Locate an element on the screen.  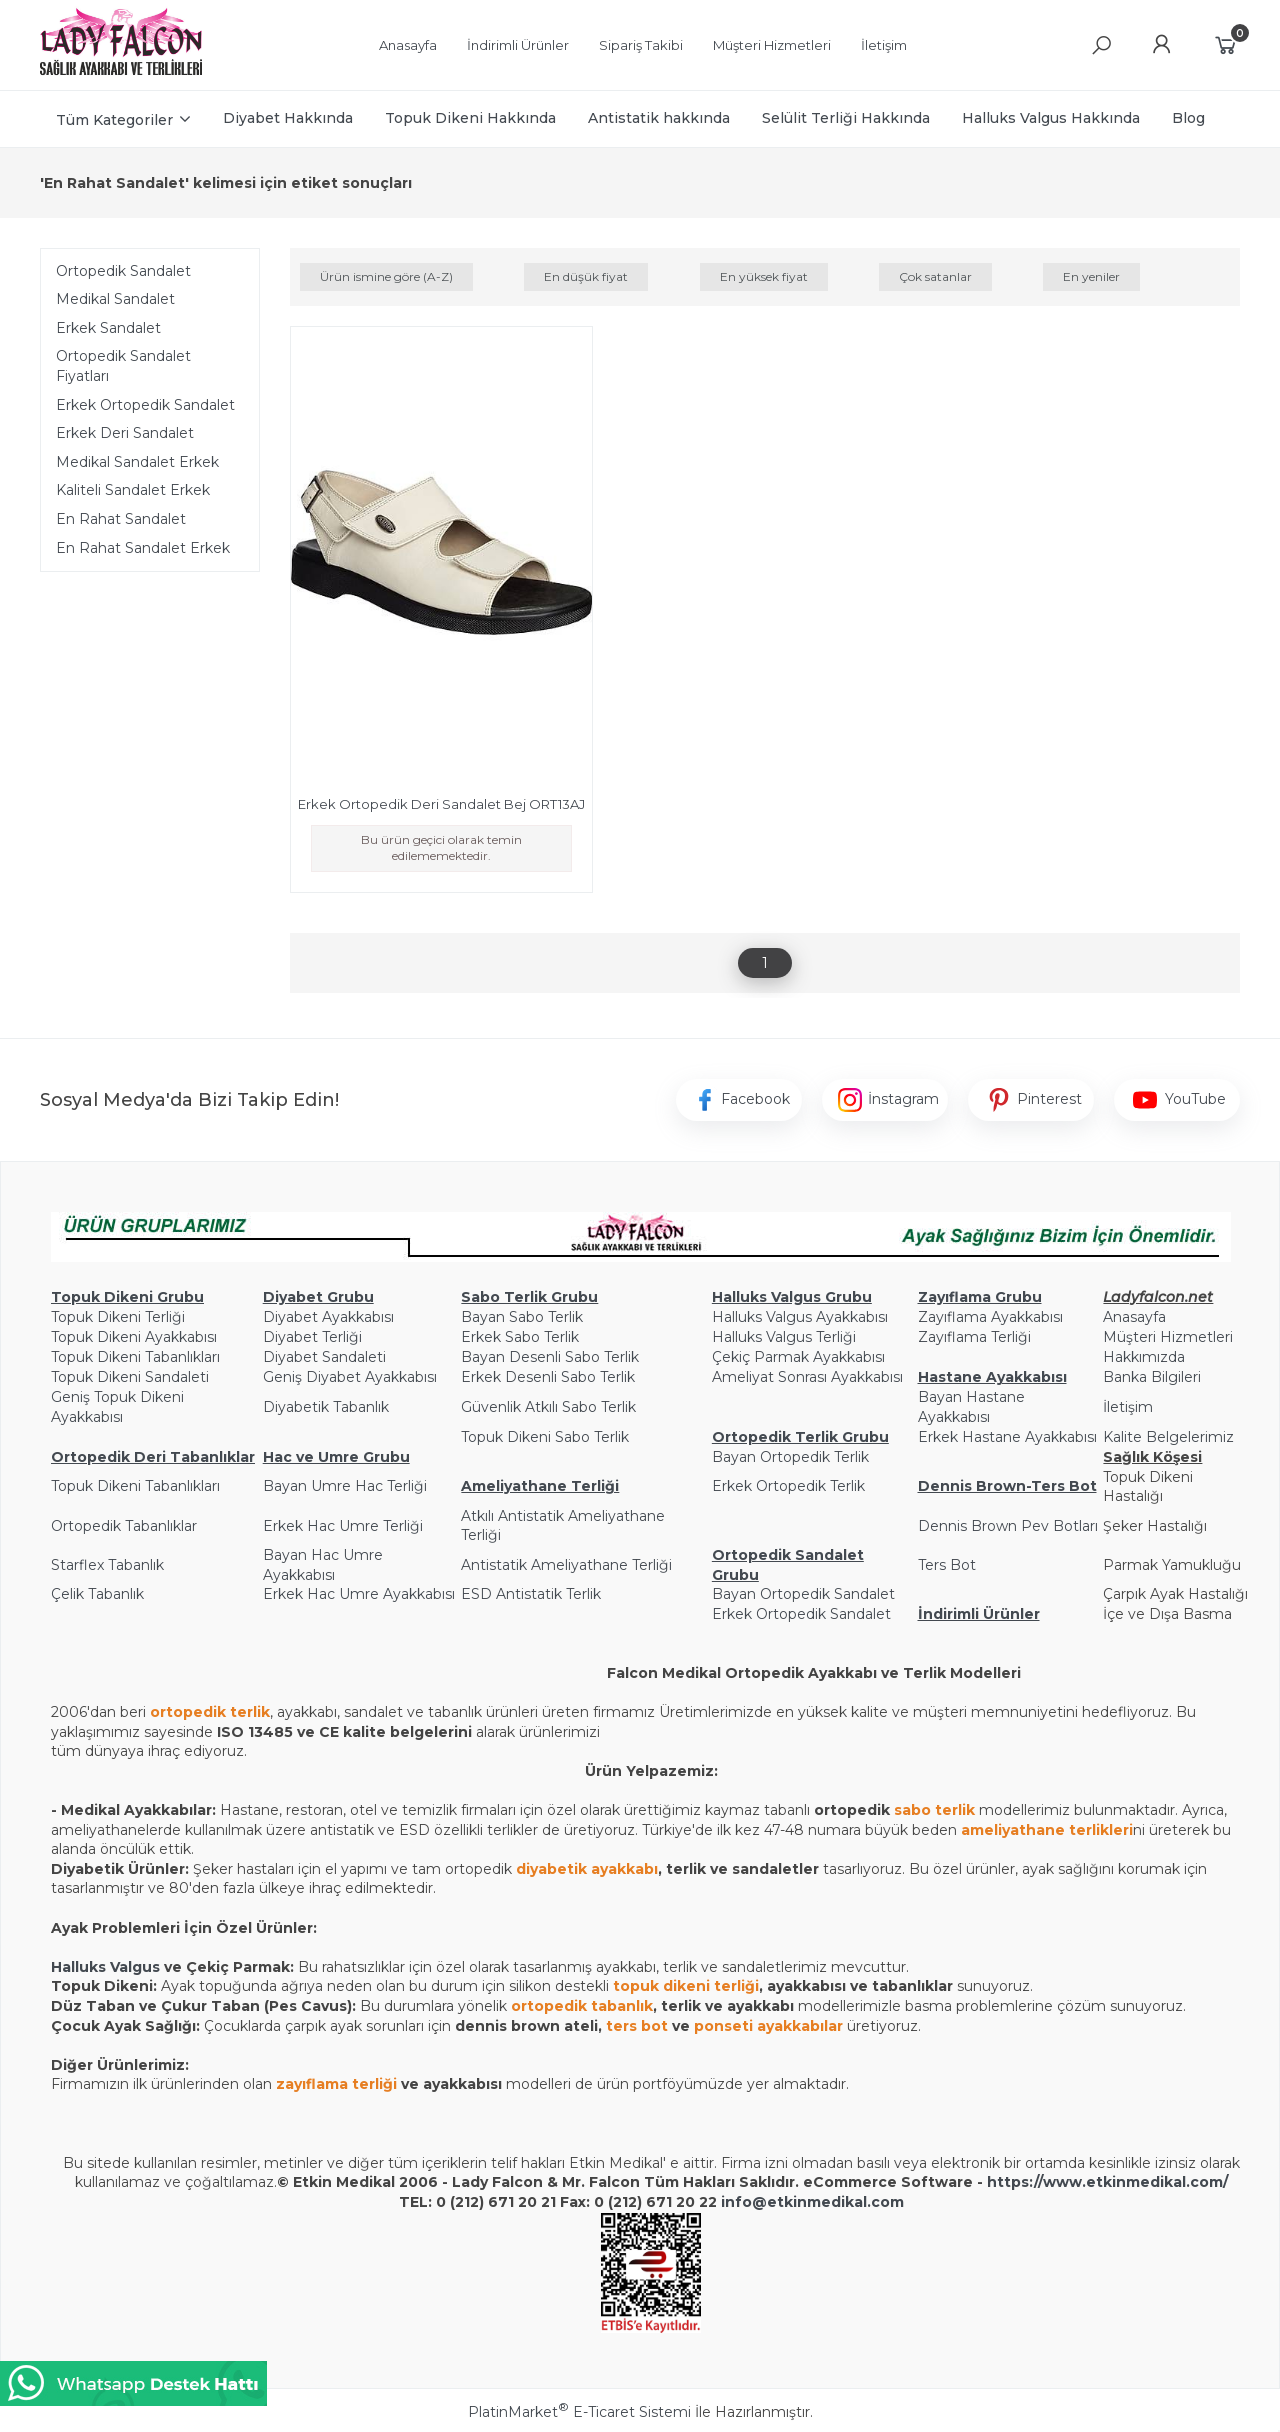
Bayan Umre Hac Terliği is located at coordinates (345, 1486).